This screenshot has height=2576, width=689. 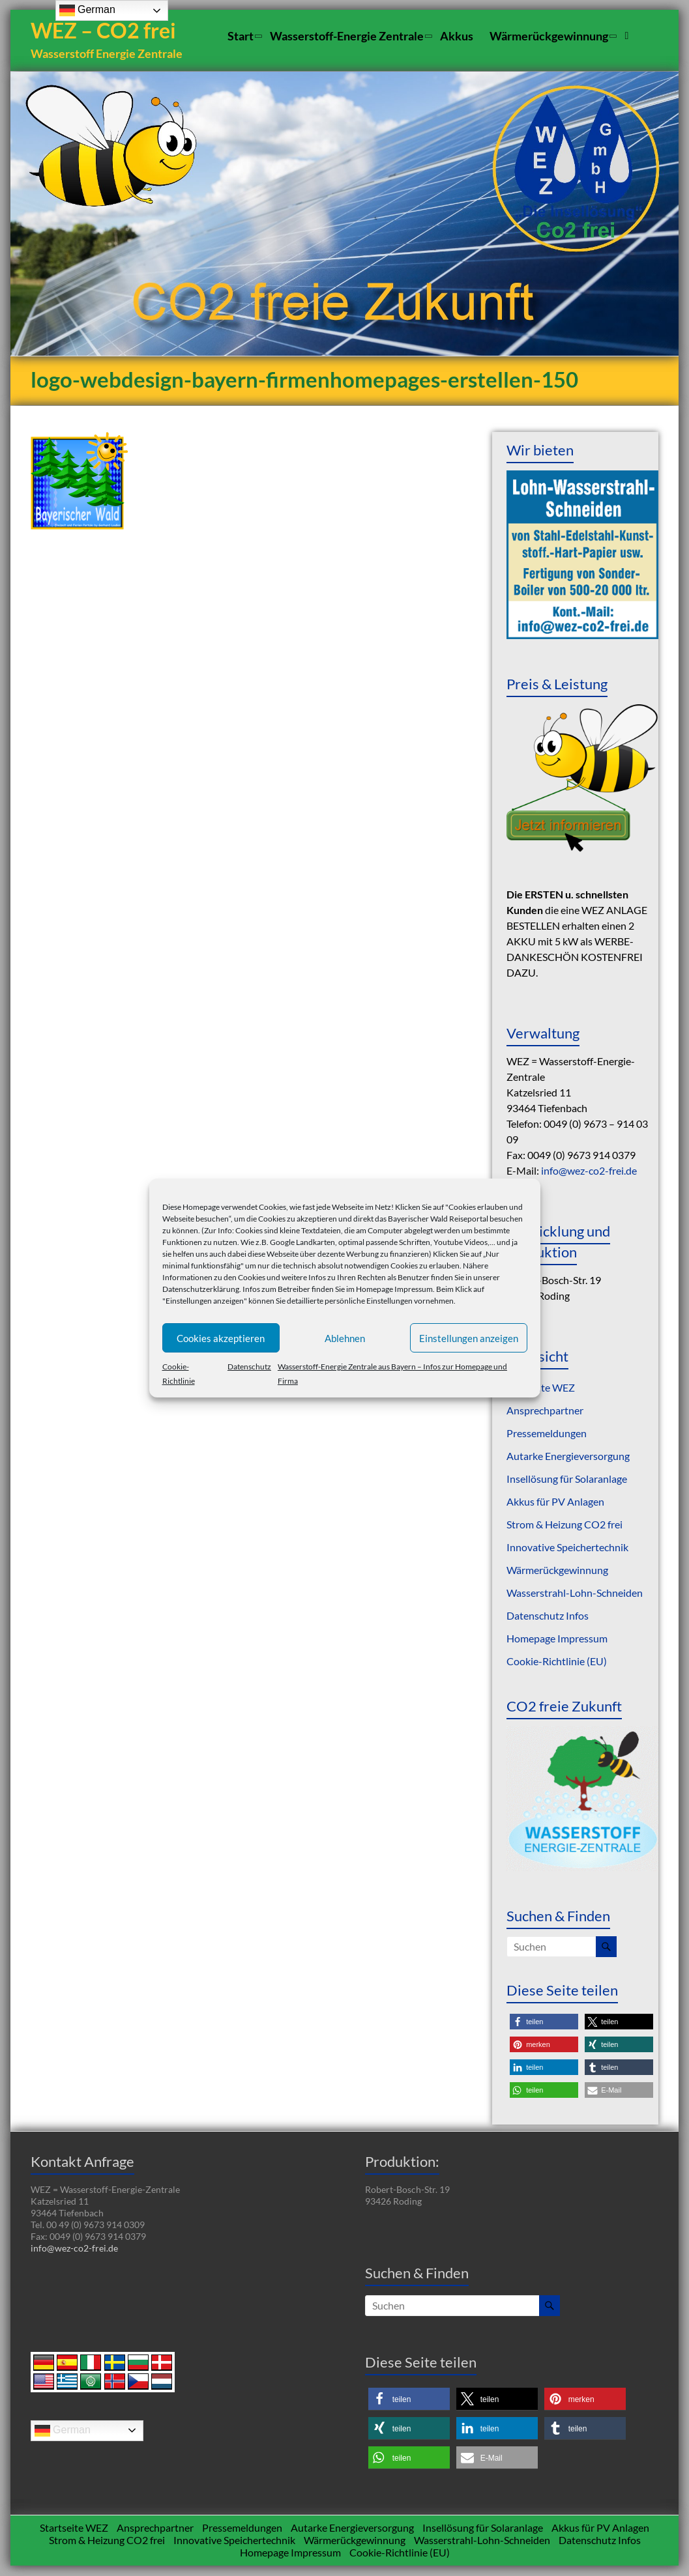 I want to click on Datenschutz Infos, so click(x=547, y=1616).